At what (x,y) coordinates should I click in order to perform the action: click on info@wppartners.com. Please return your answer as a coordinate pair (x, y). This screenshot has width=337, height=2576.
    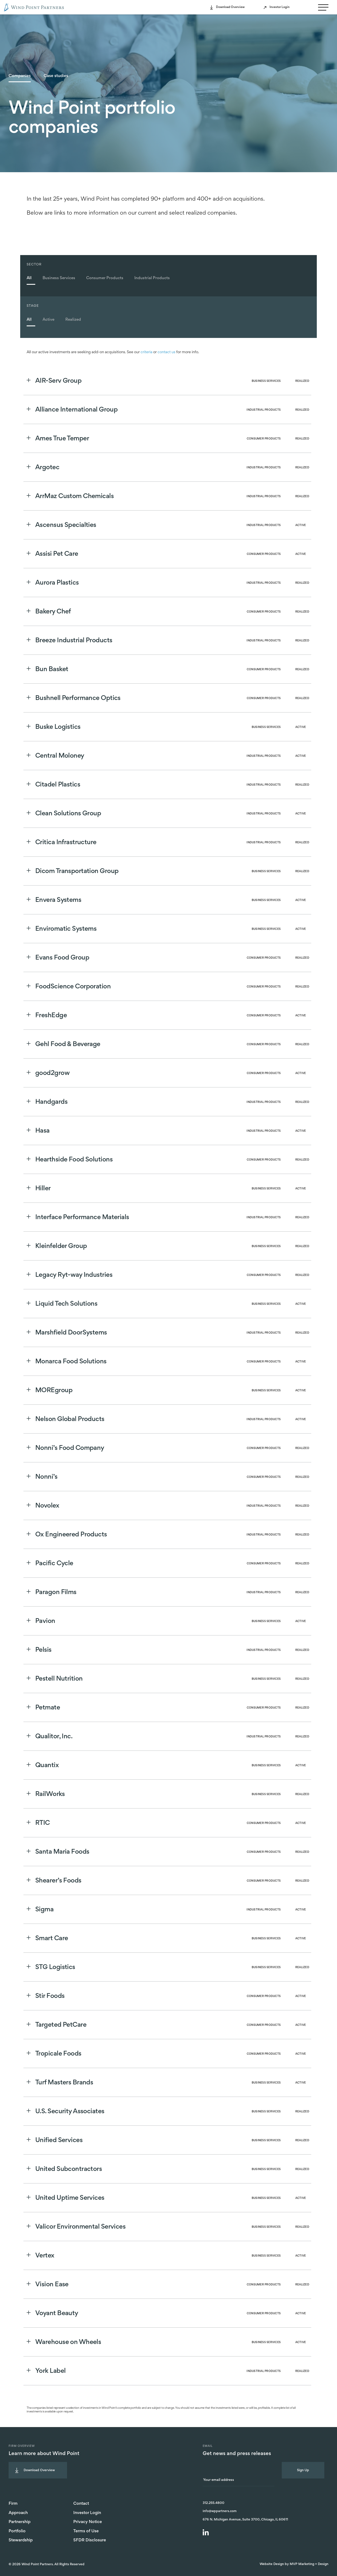
    Looking at the image, I should click on (220, 2511).